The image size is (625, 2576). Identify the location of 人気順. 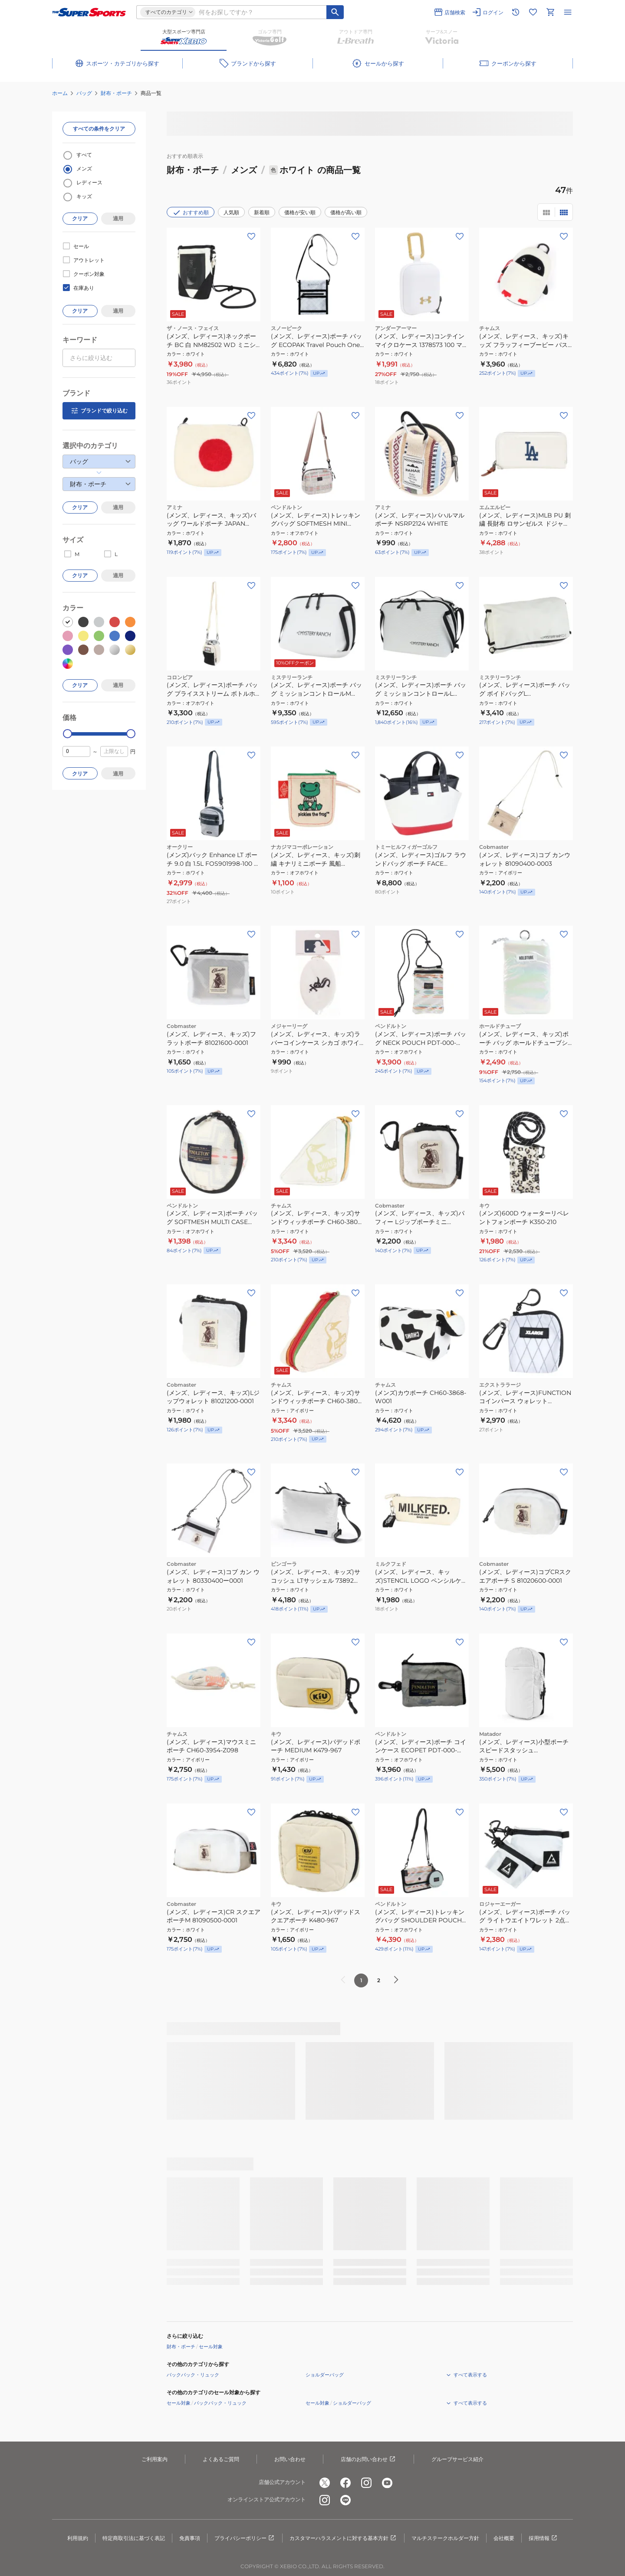
(231, 212).